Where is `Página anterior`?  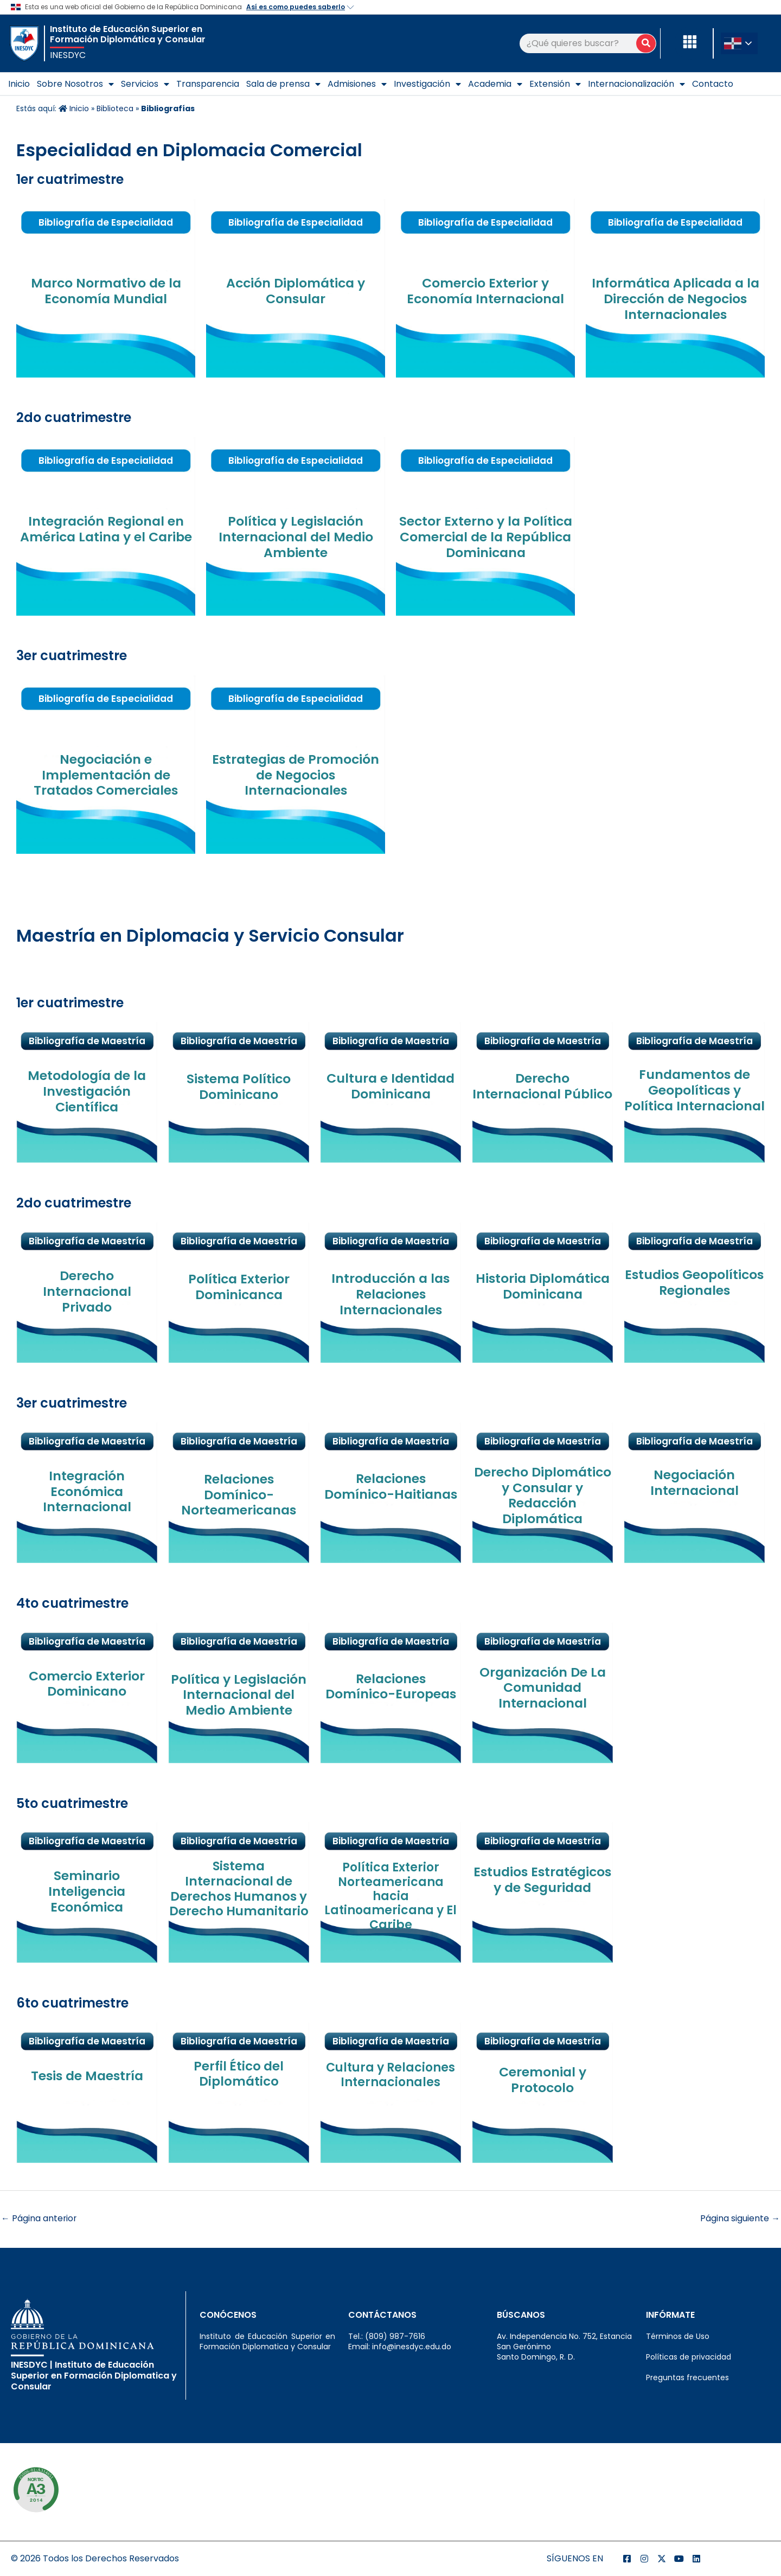 Página anterior is located at coordinates (39, 2218).